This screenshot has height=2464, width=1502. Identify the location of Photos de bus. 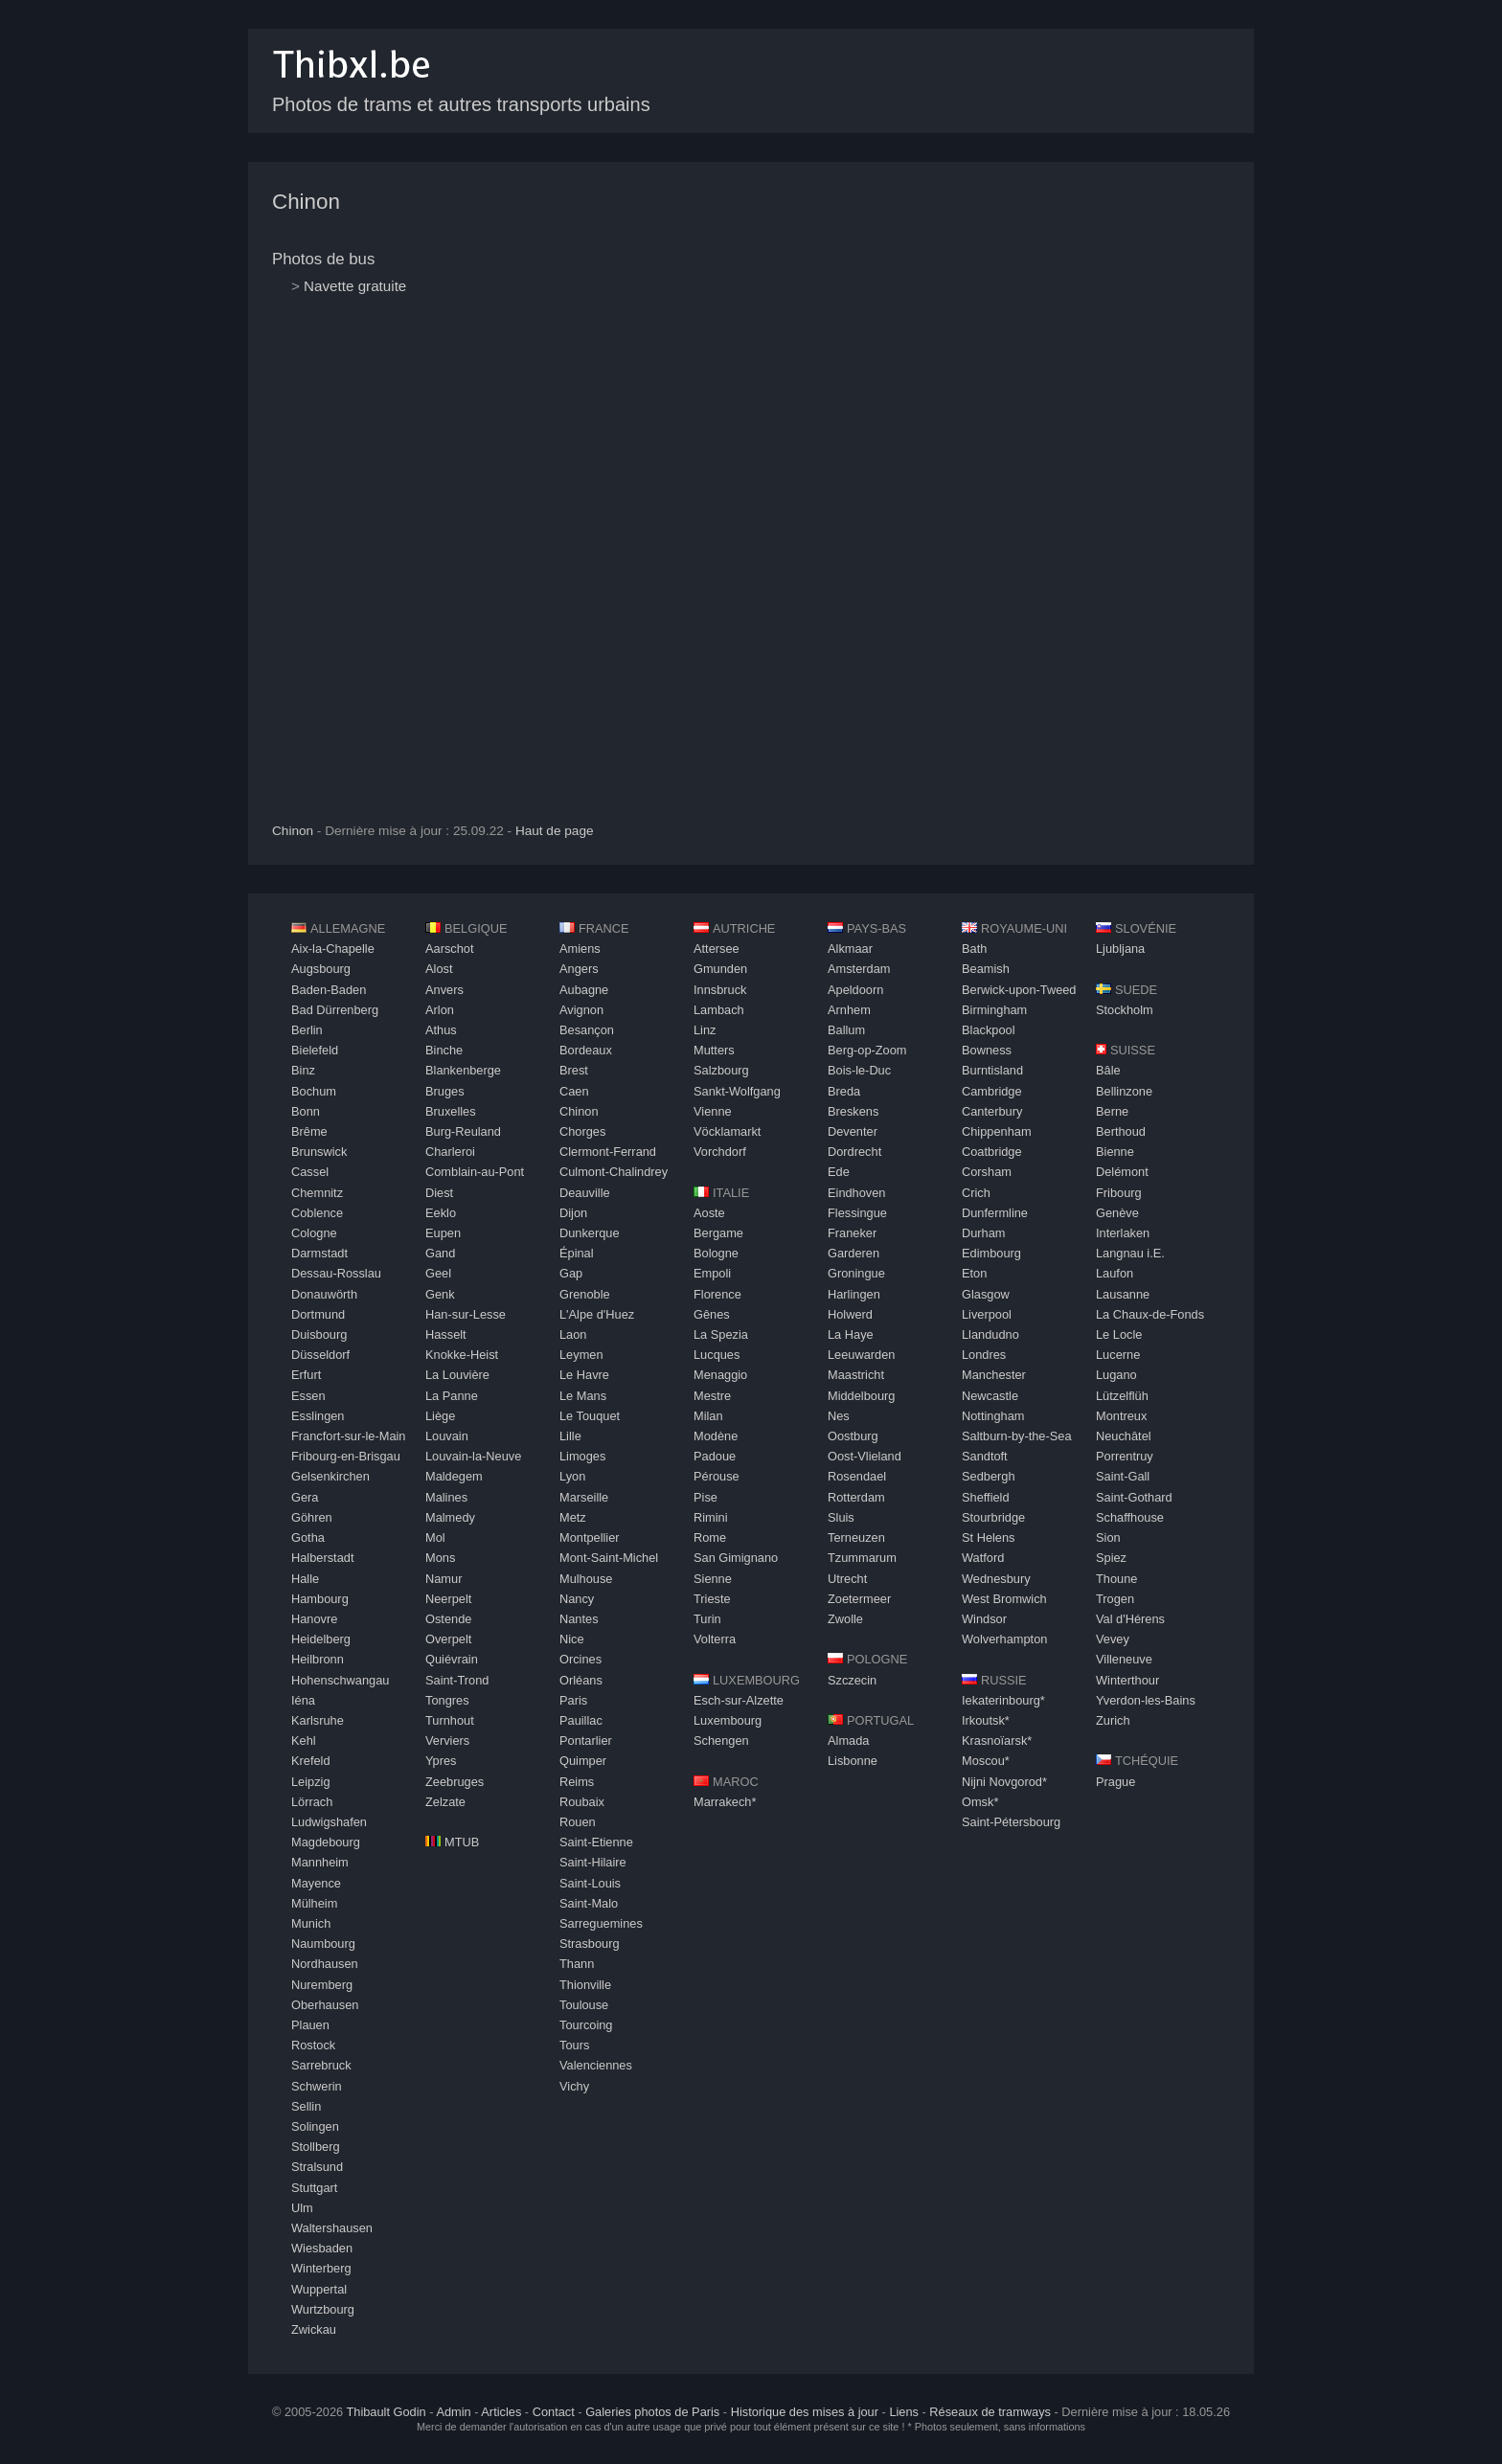
(323, 259).